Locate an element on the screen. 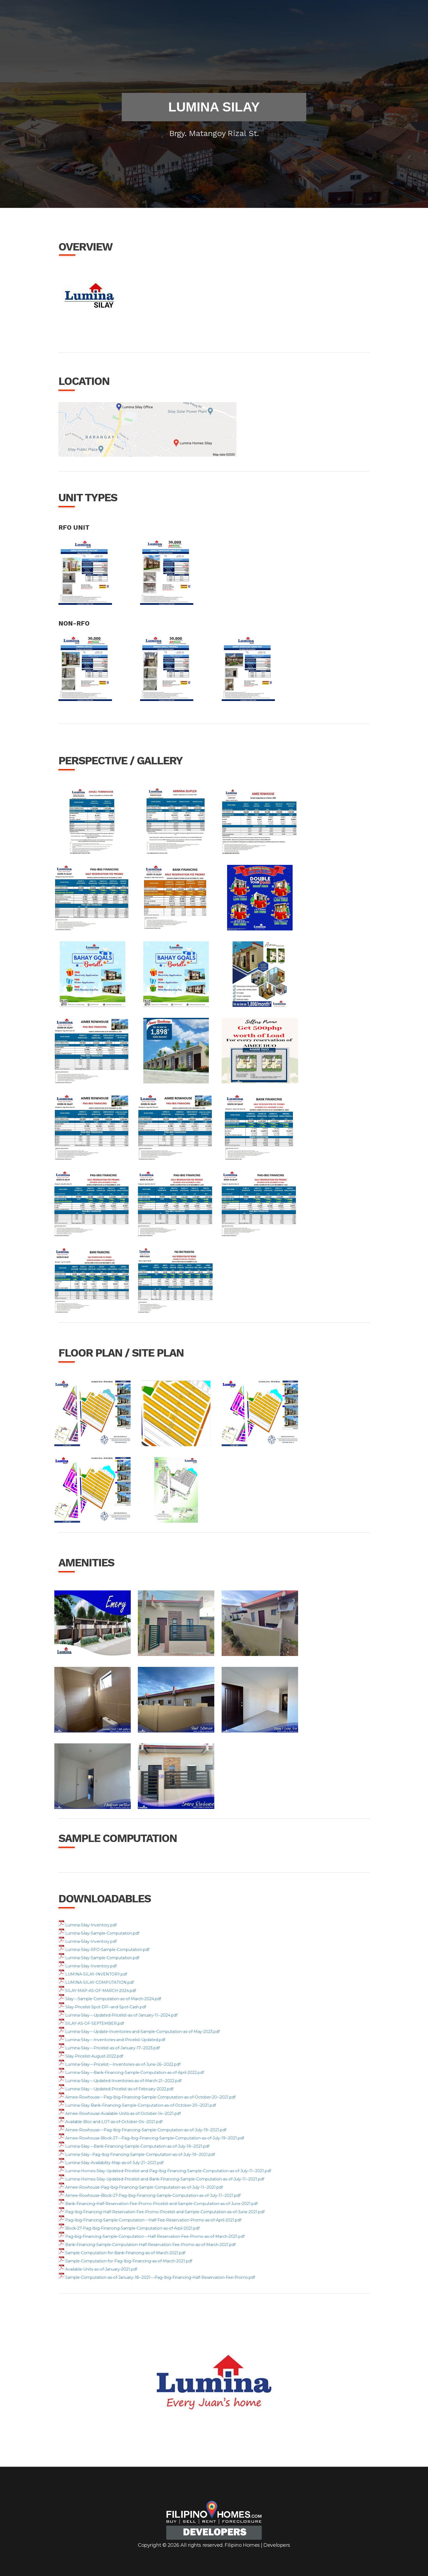 The width and height of the screenshot is (428, 2576). Lumina-Silay---Updated-Inventories-as-of-March-21--2022.pdf is located at coordinates (120, 2080).